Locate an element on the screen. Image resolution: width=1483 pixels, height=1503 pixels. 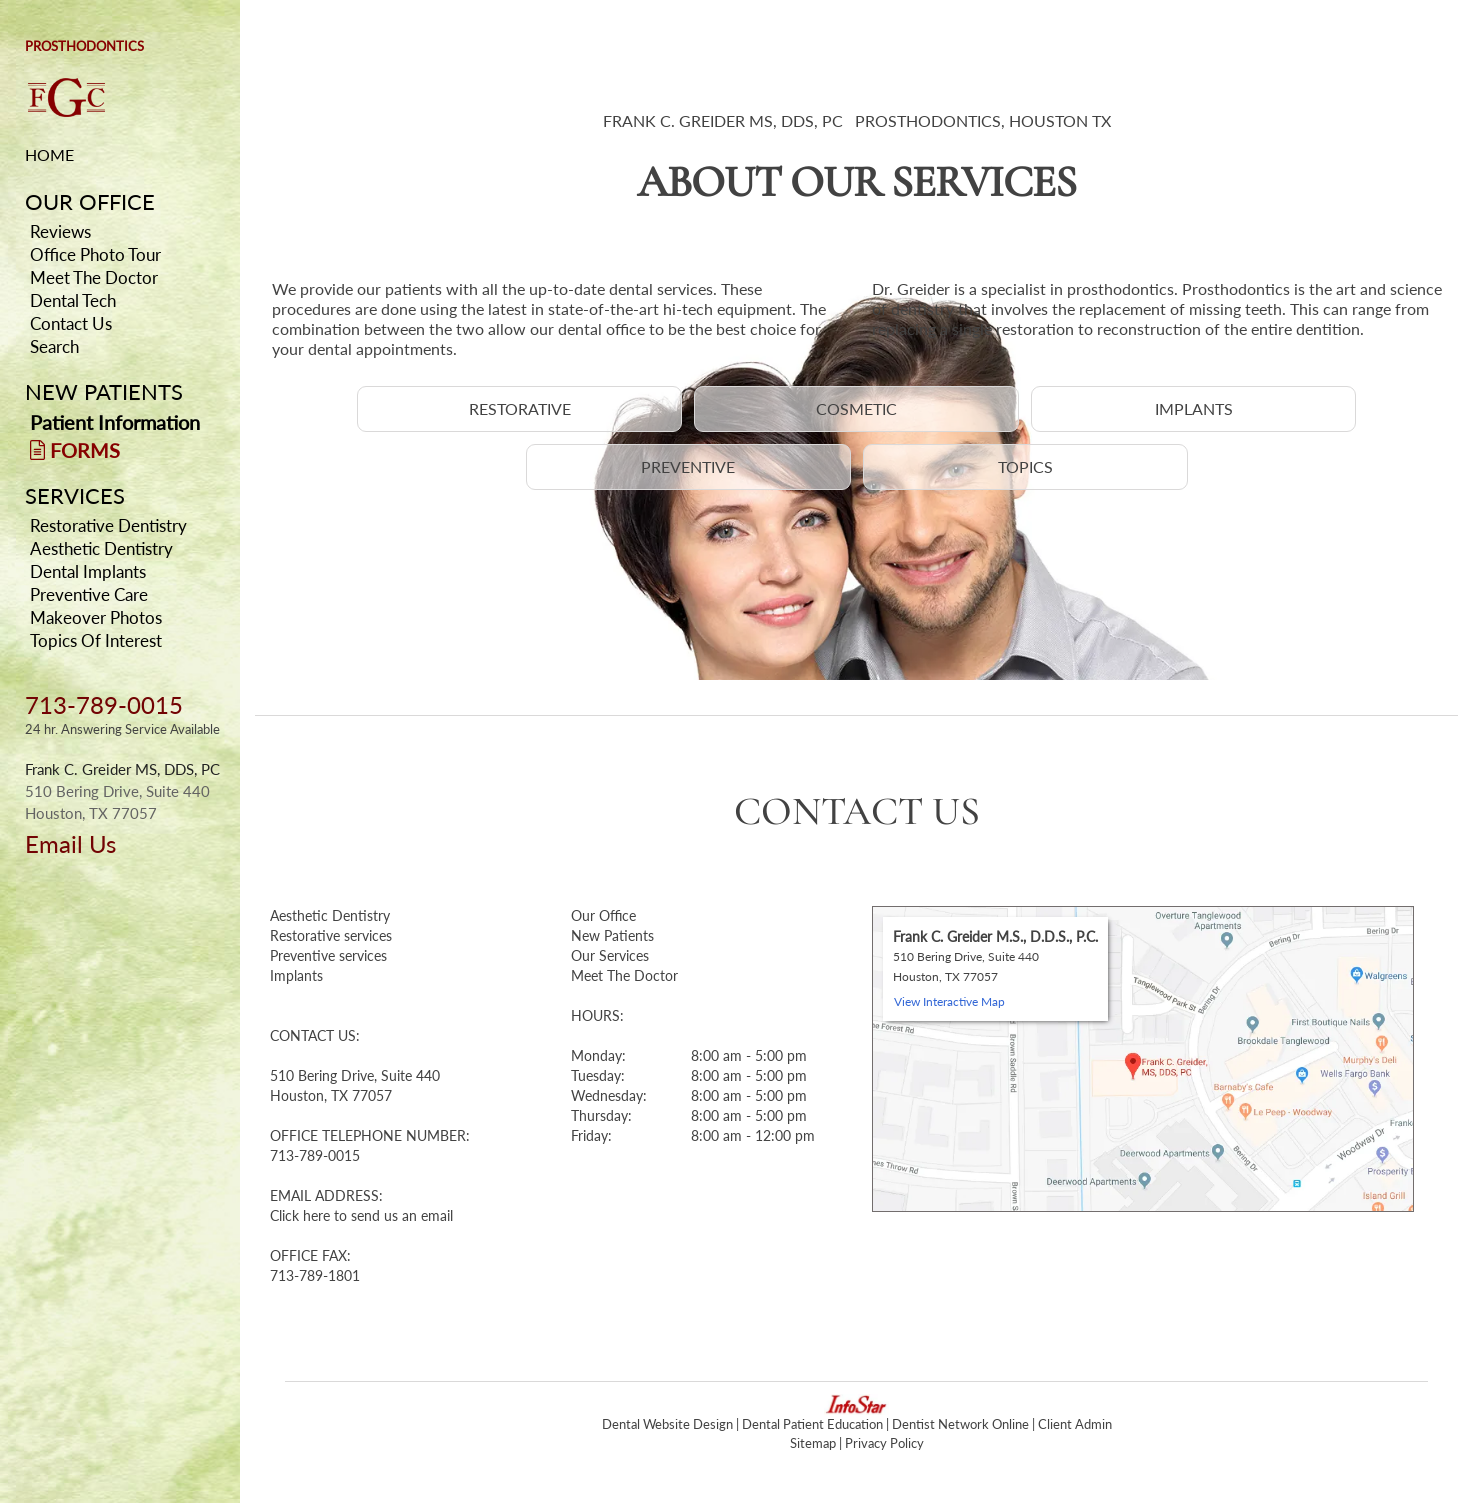
Click here to send us an email is located at coordinates (361, 1215).